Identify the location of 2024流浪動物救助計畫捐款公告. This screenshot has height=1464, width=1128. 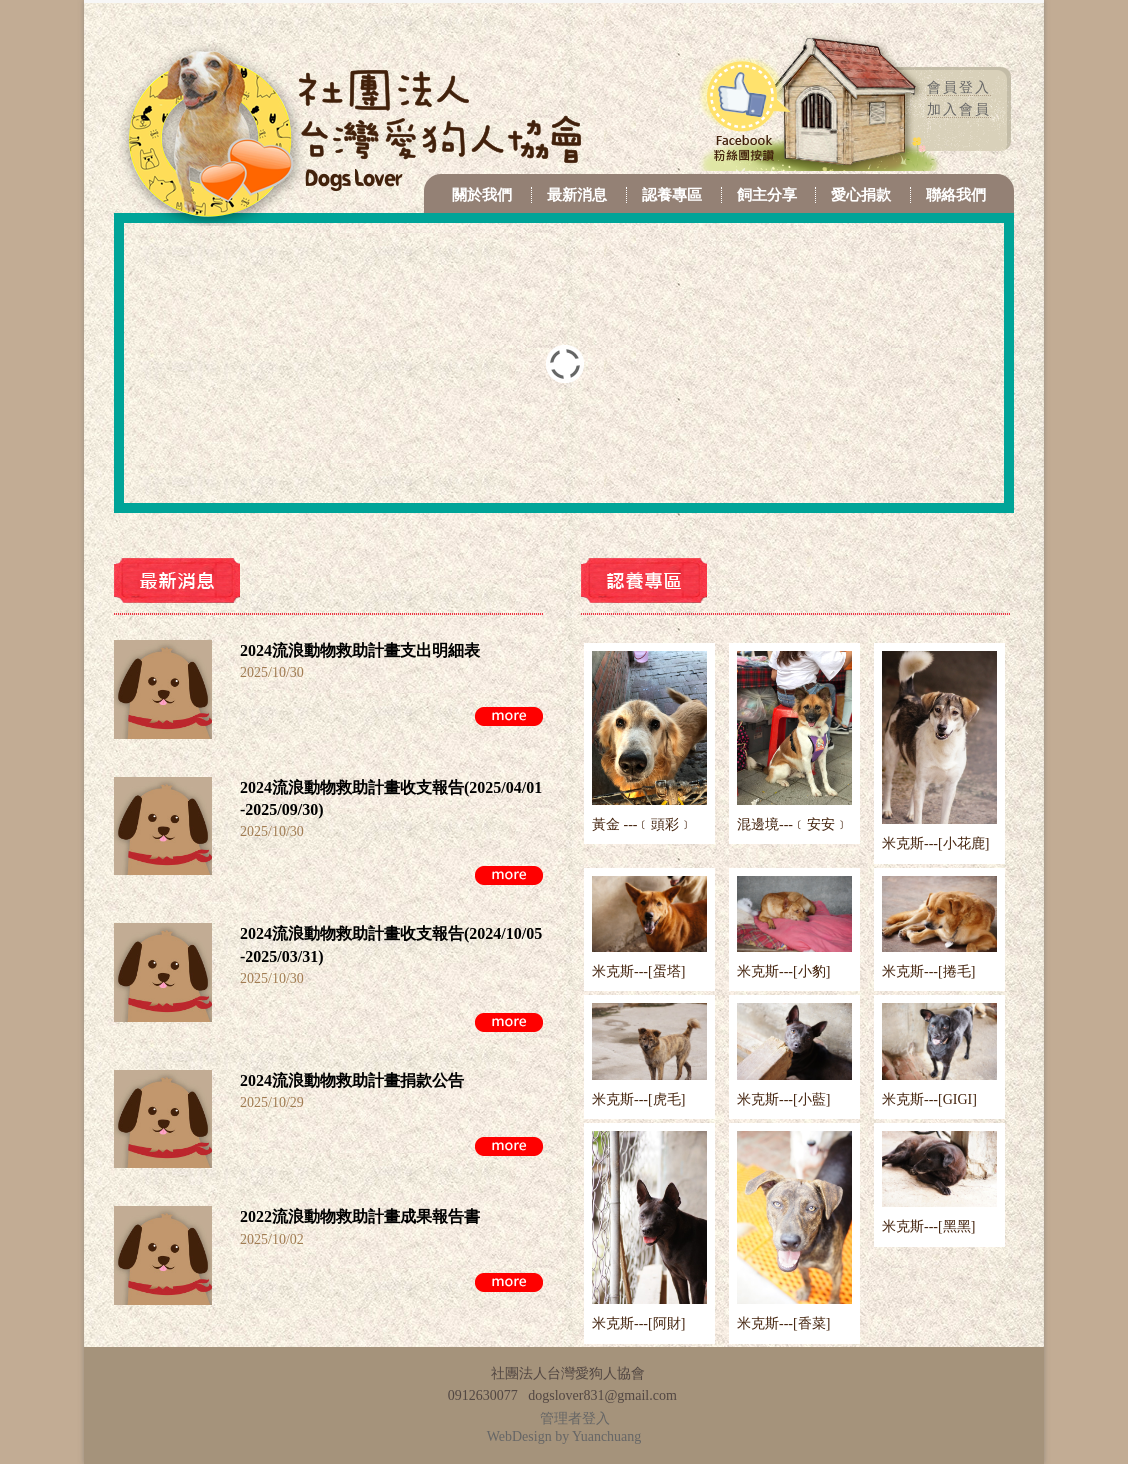
(352, 1080).